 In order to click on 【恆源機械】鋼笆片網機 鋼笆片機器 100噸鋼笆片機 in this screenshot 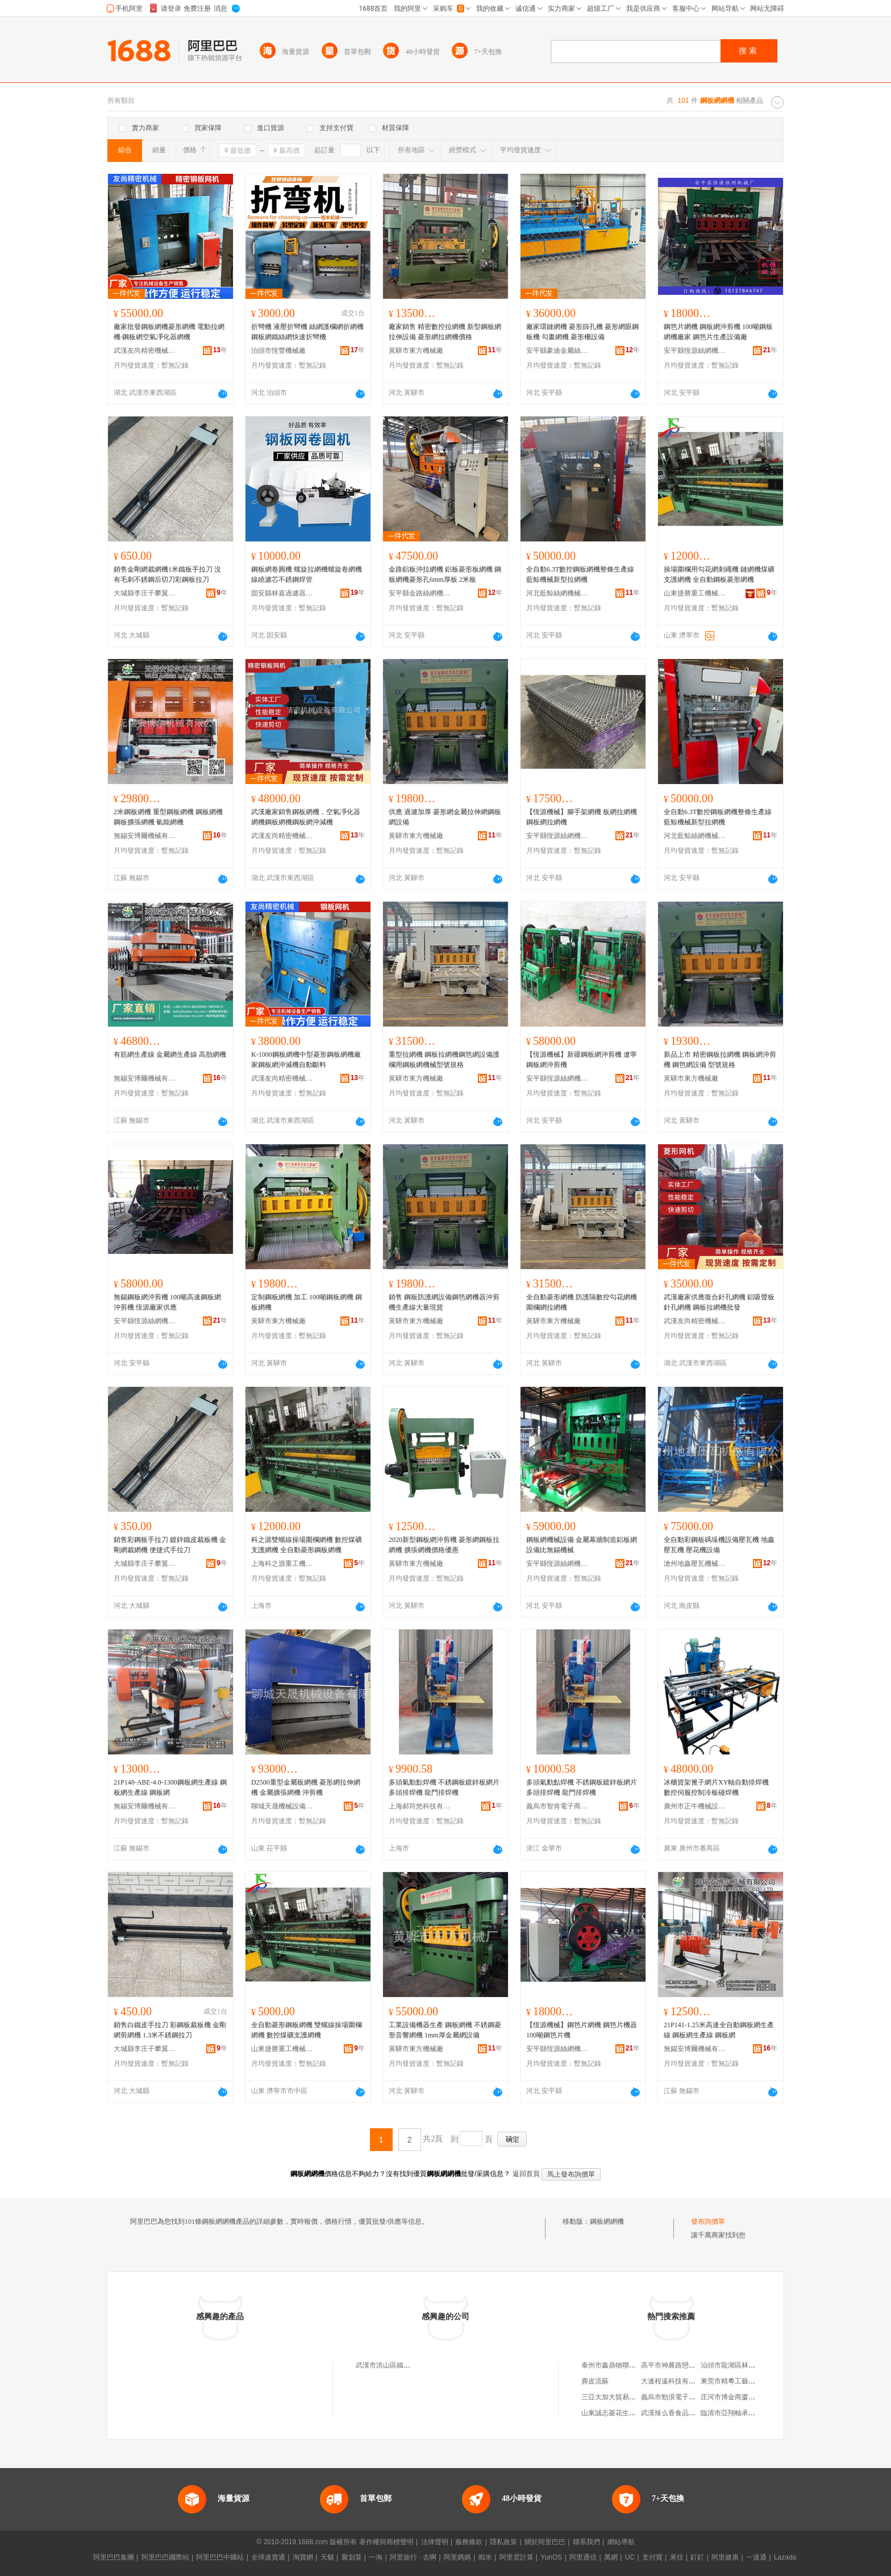, I will do `click(581, 2030)`.